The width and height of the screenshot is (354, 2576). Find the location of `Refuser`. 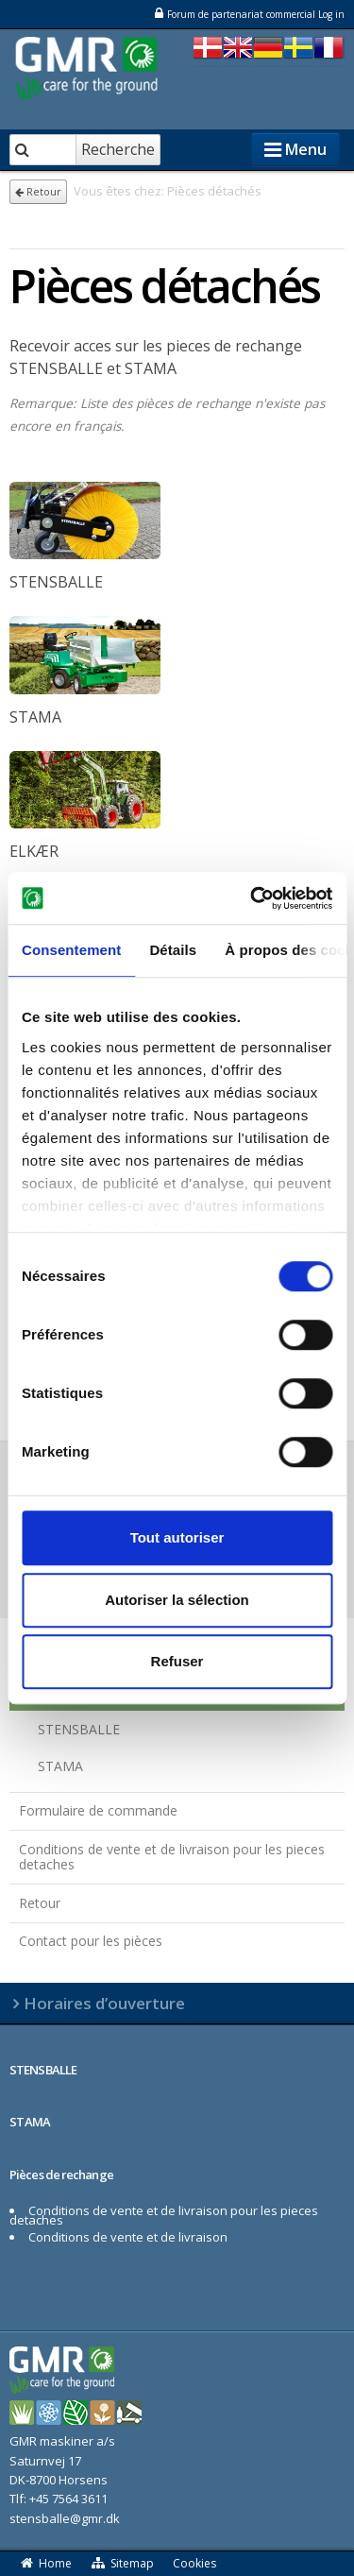

Refuser is located at coordinates (177, 1661).